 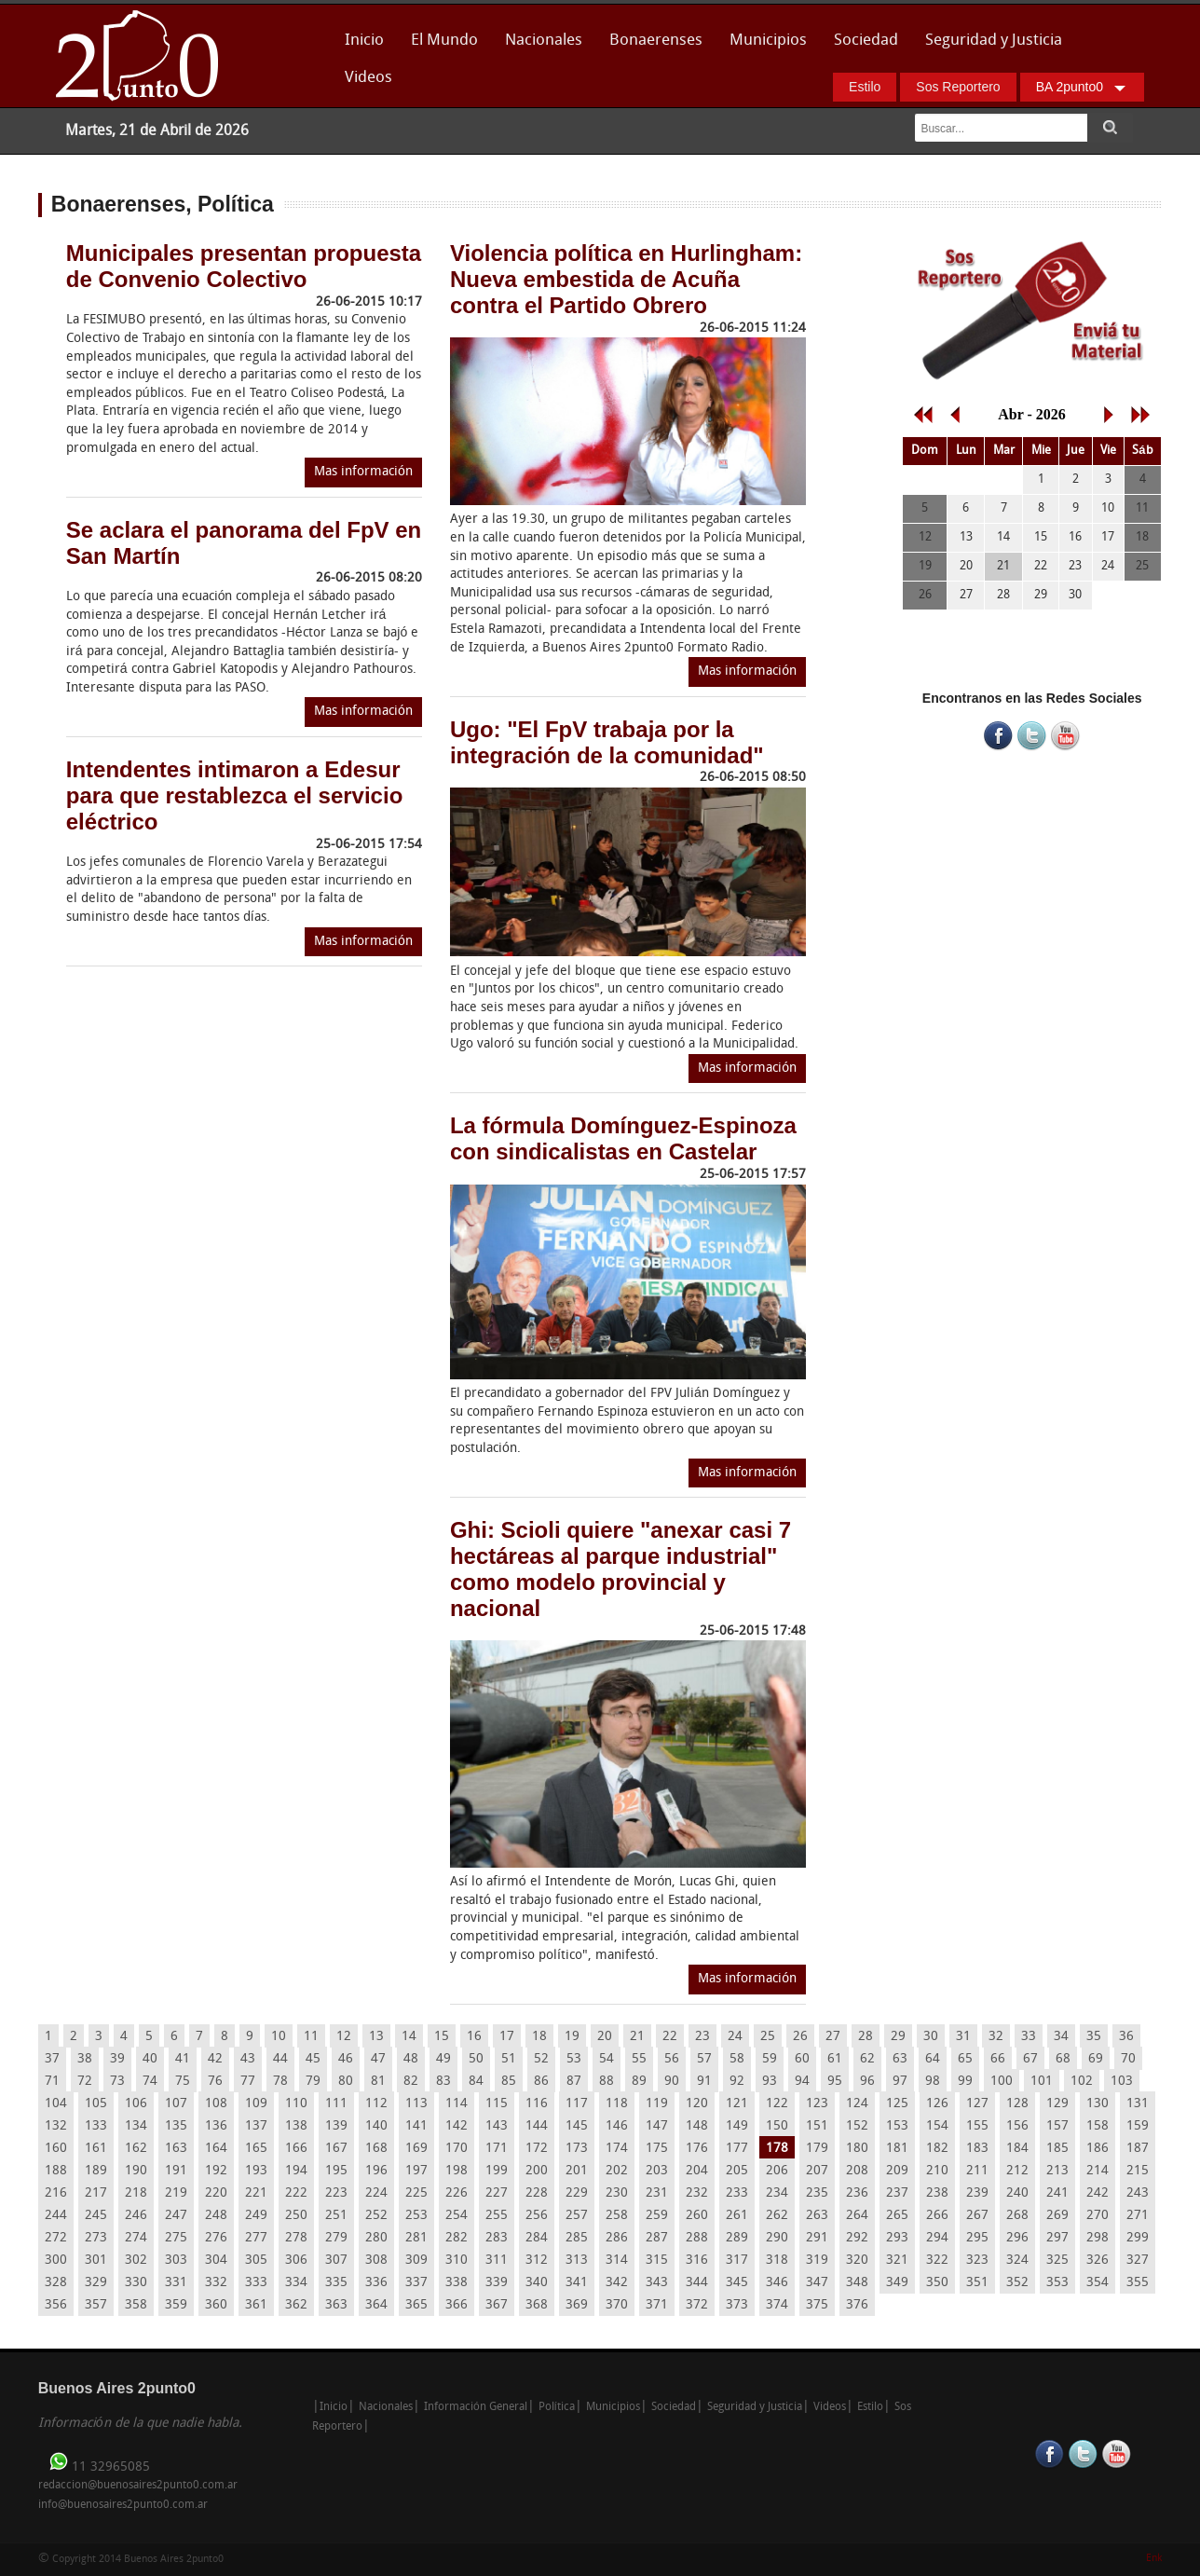 What do you see at coordinates (932, 2082) in the screenshot?
I see `98` at bounding box center [932, 2082].